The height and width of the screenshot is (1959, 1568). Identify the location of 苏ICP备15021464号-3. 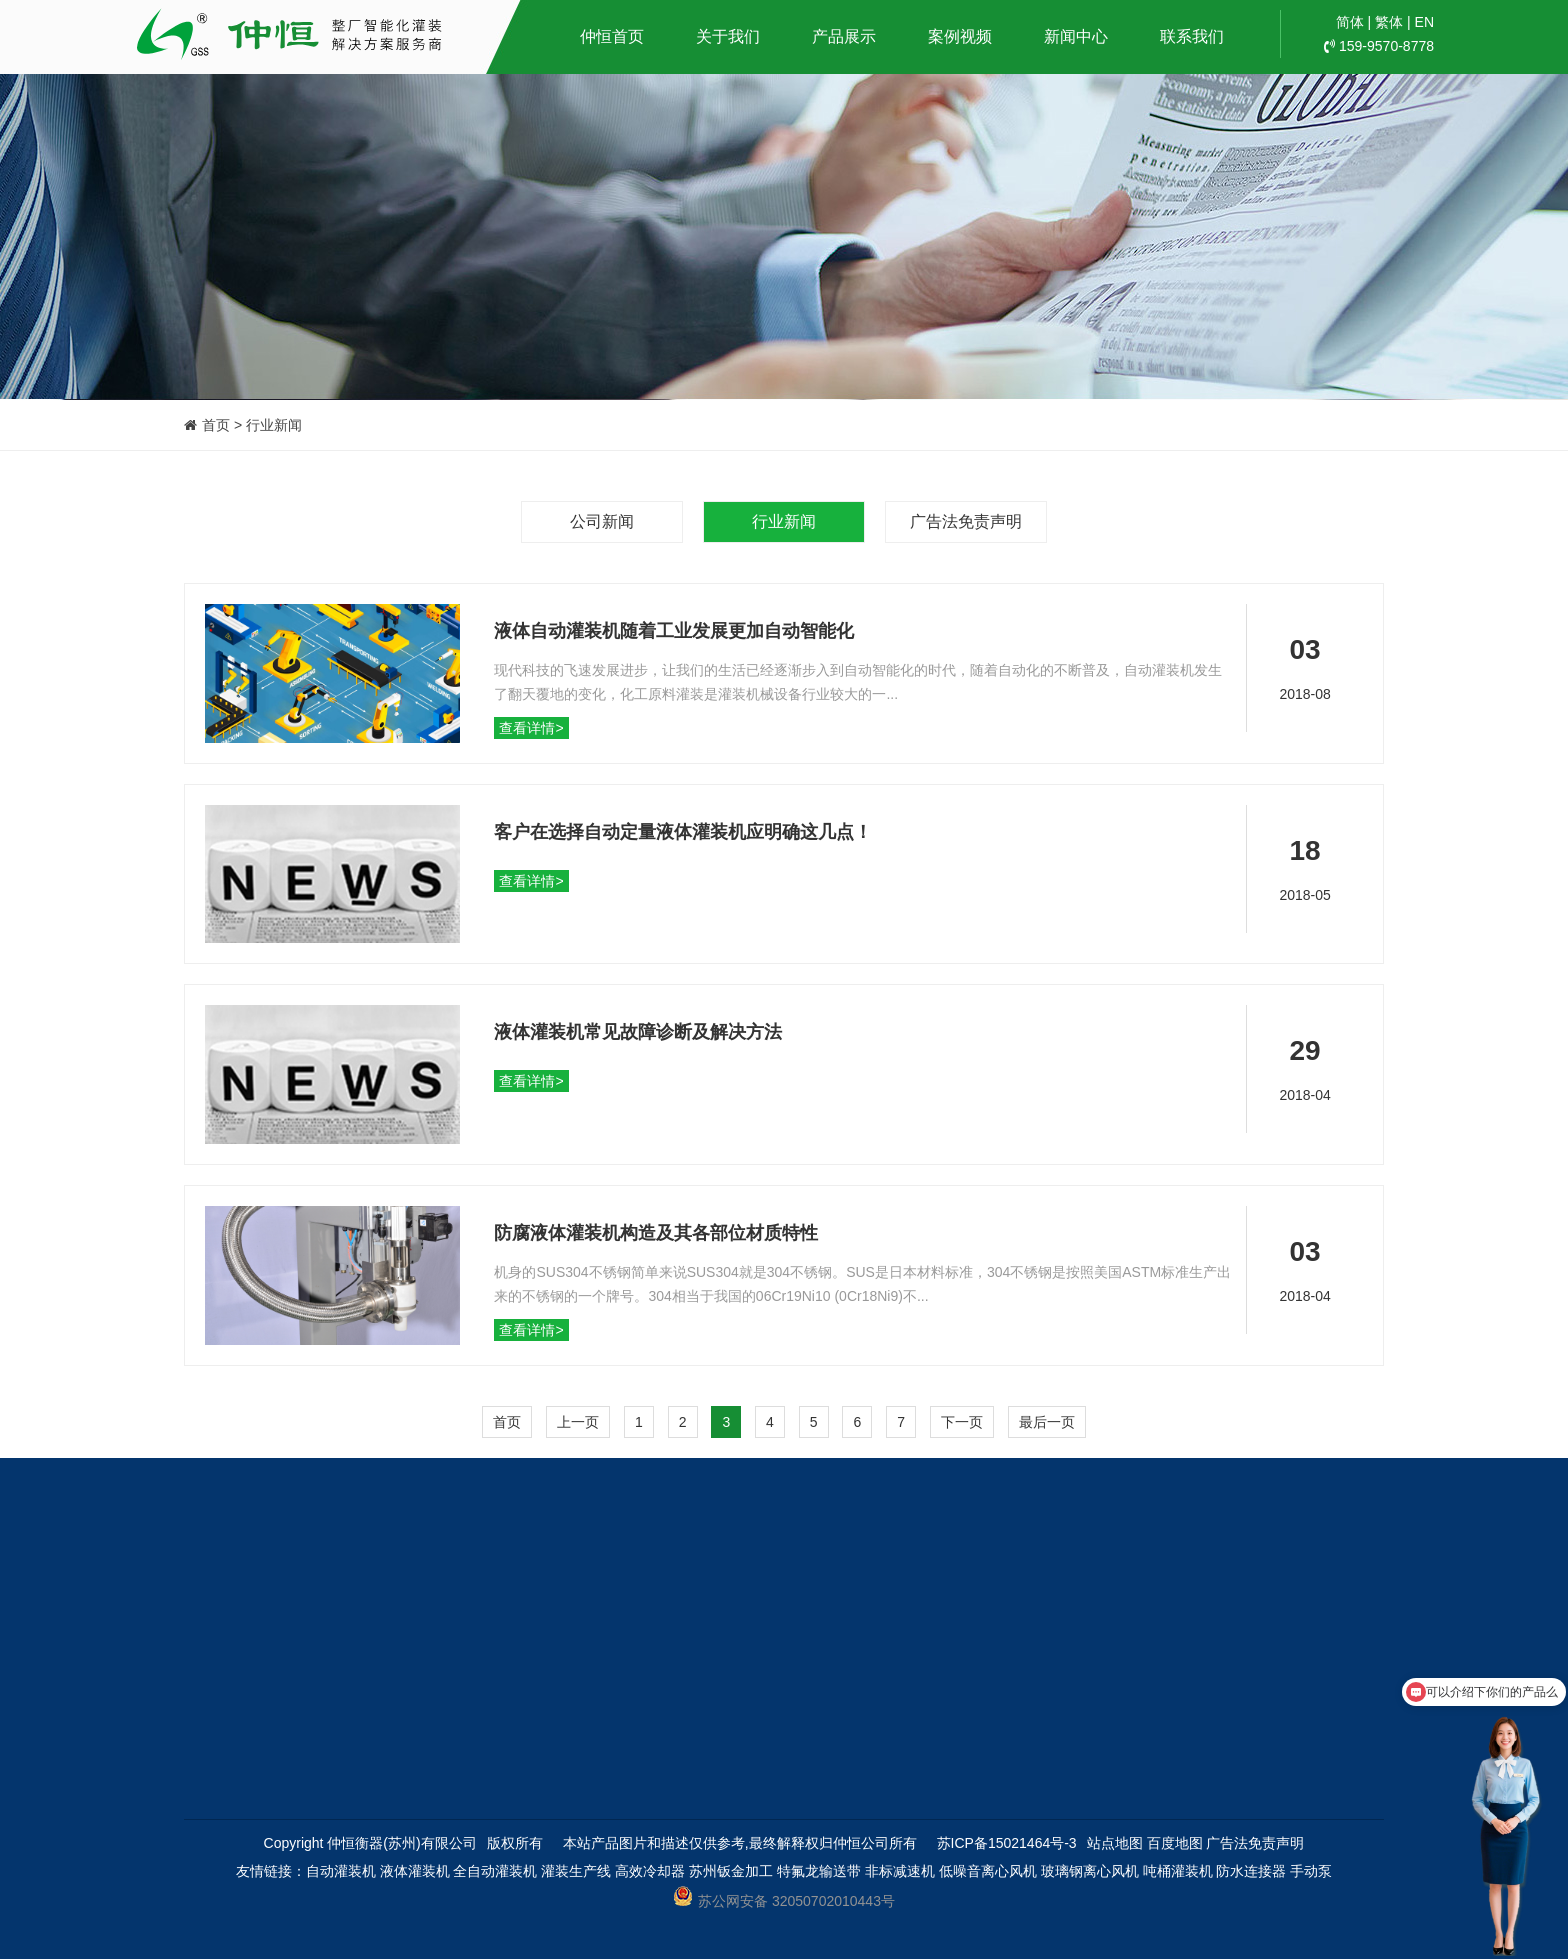
(1007, 1843).